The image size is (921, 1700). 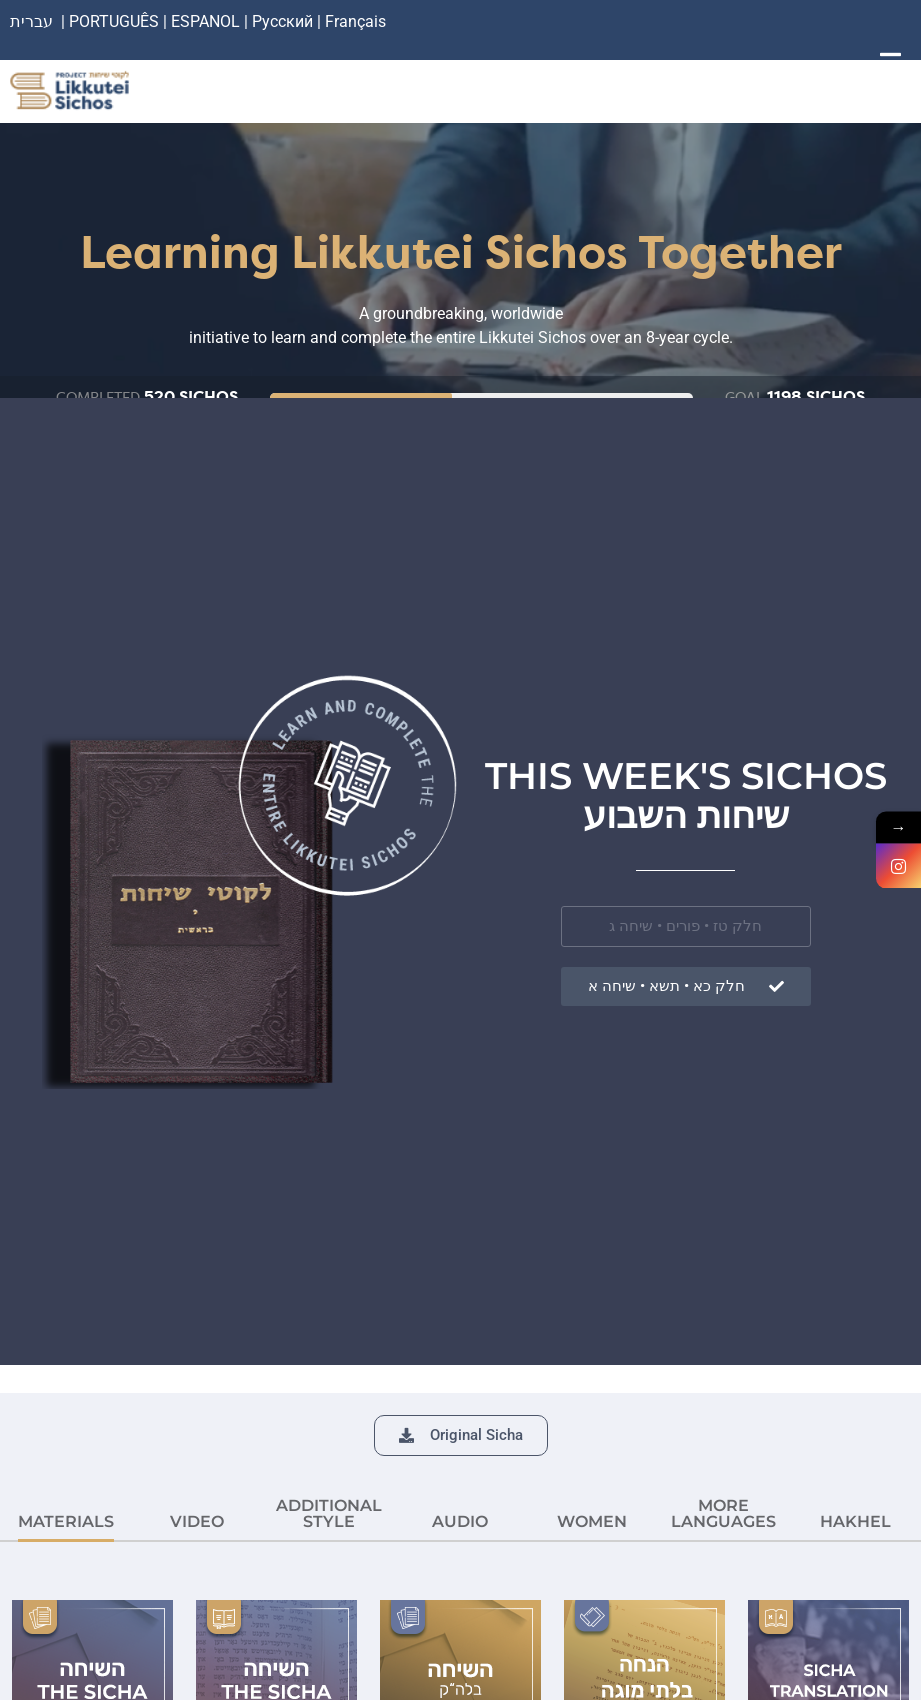 I want to click on VIDEO, so click(x=197, y=1521).